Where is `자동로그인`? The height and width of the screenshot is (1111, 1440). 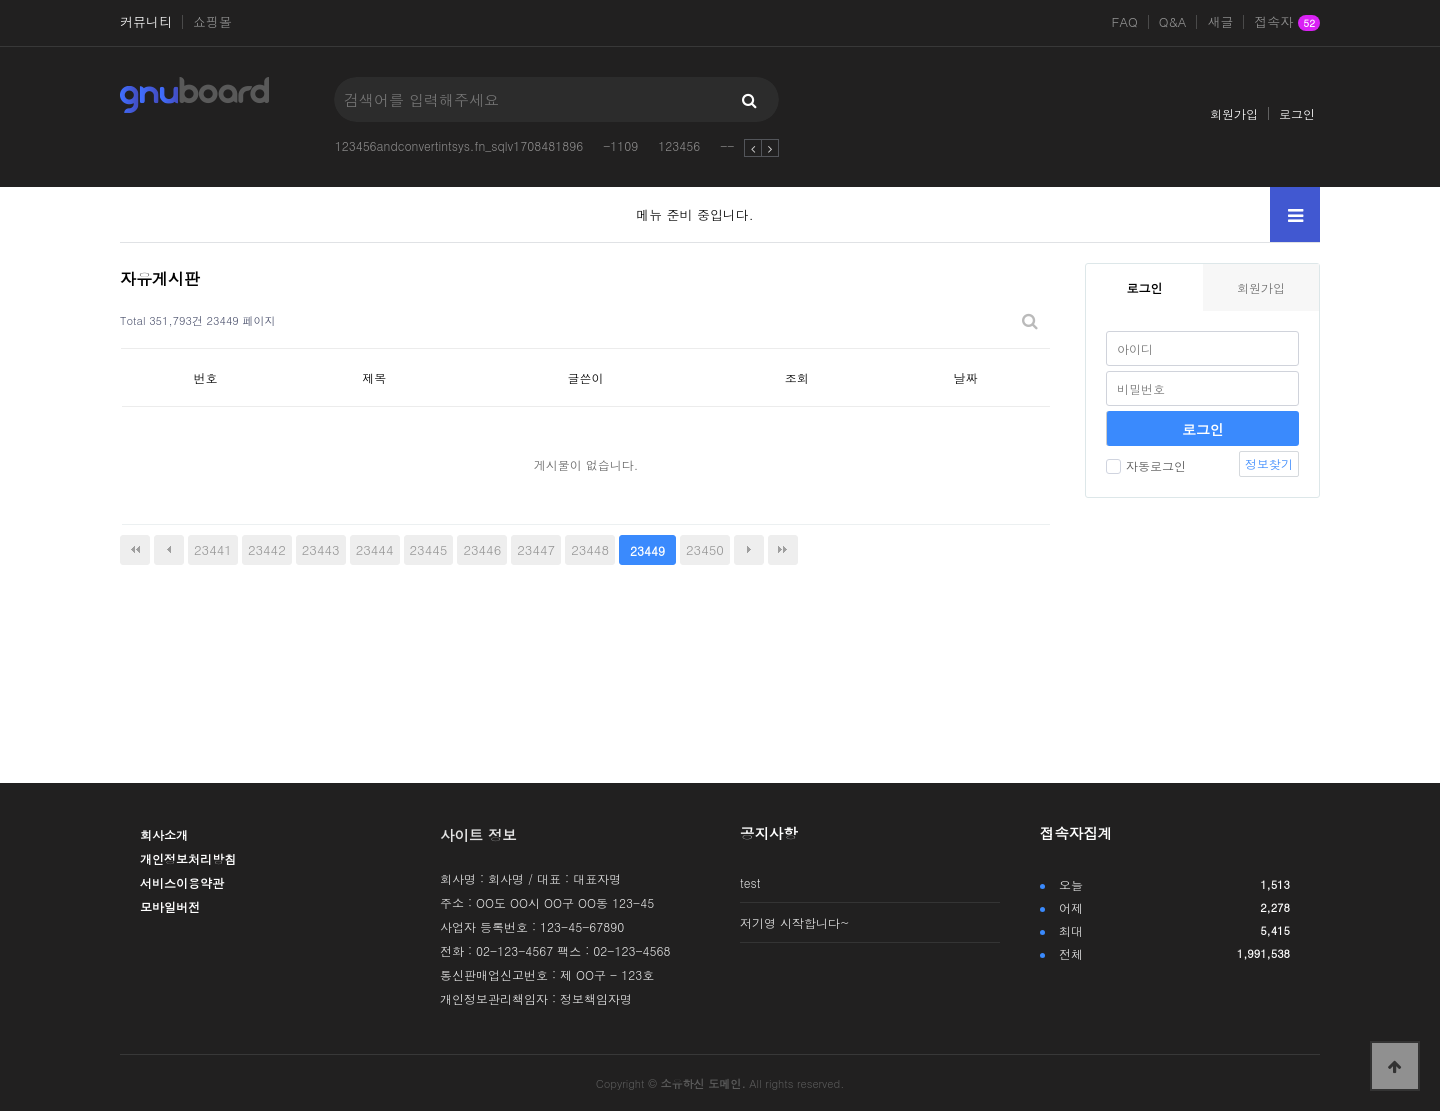 자동로그인 is located at coordinates (1146, 465).